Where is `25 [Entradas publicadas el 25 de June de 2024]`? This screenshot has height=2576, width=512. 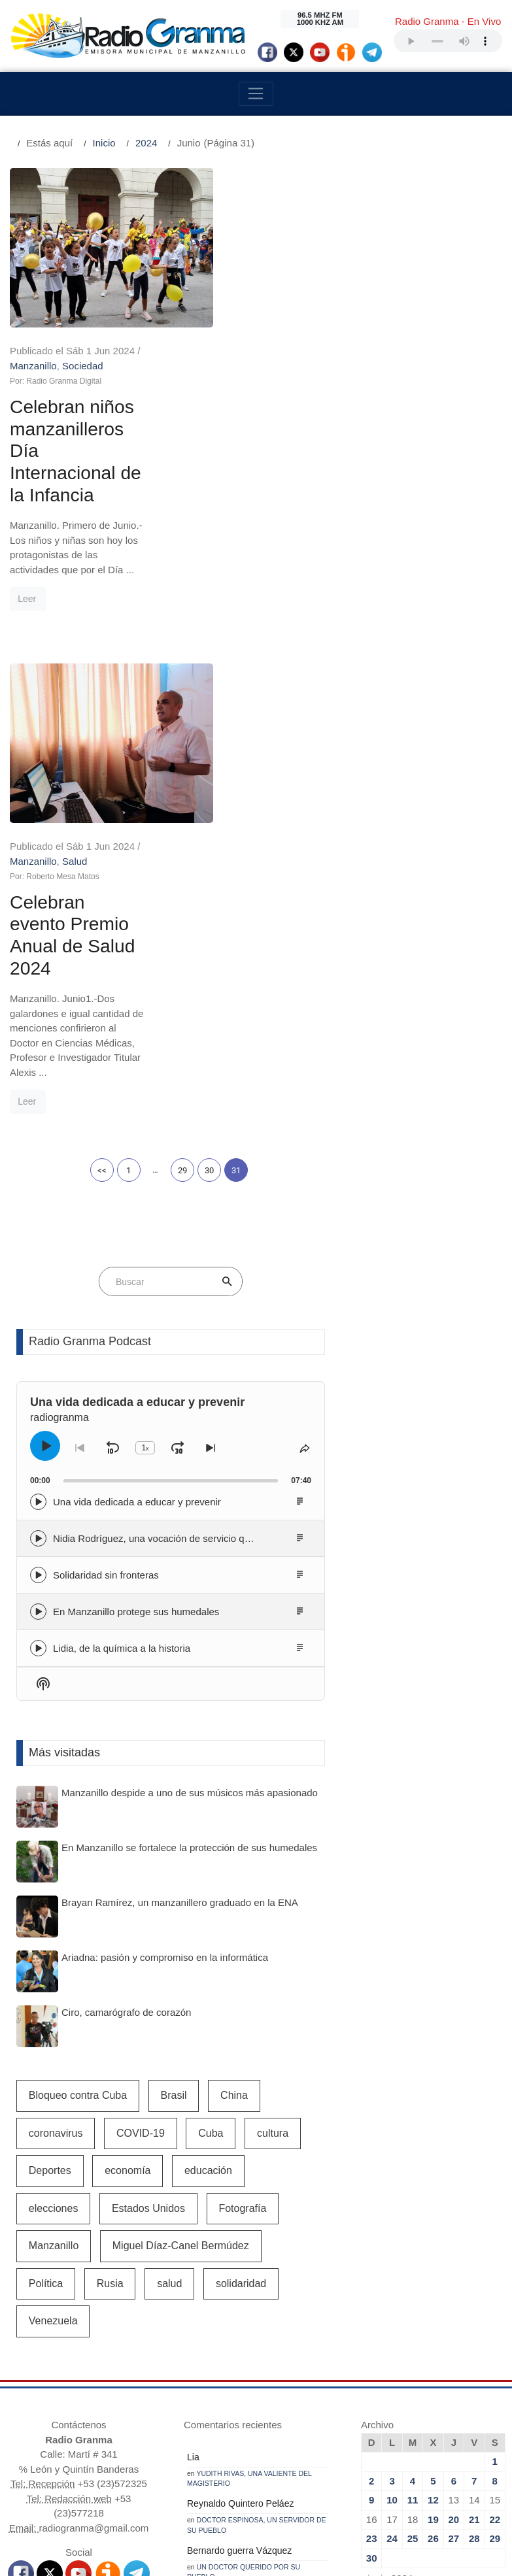
25 [Entradas publicadas el 25 de June de 2024] is located at coordinates (412, 2199).